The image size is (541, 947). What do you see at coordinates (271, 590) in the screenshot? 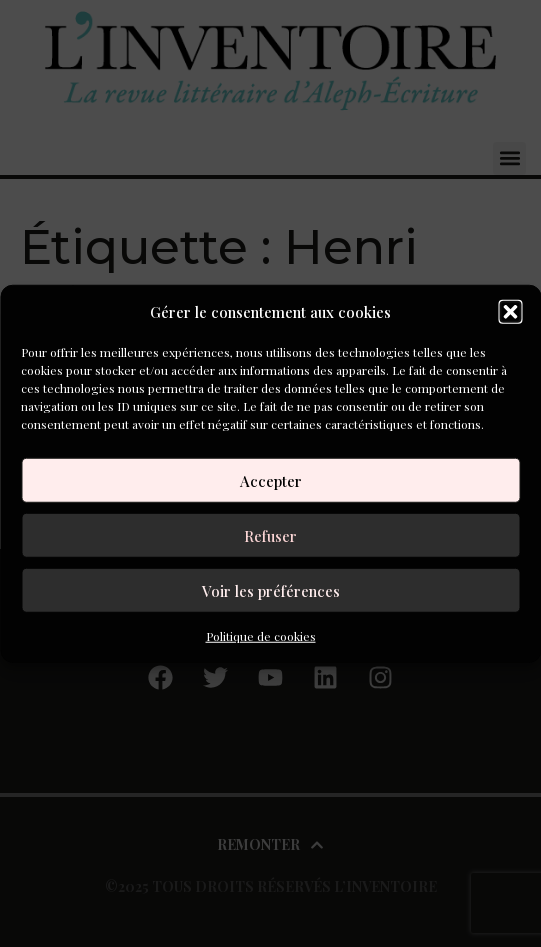
I see `Voir les préférences` at bounding box center [271, 590].